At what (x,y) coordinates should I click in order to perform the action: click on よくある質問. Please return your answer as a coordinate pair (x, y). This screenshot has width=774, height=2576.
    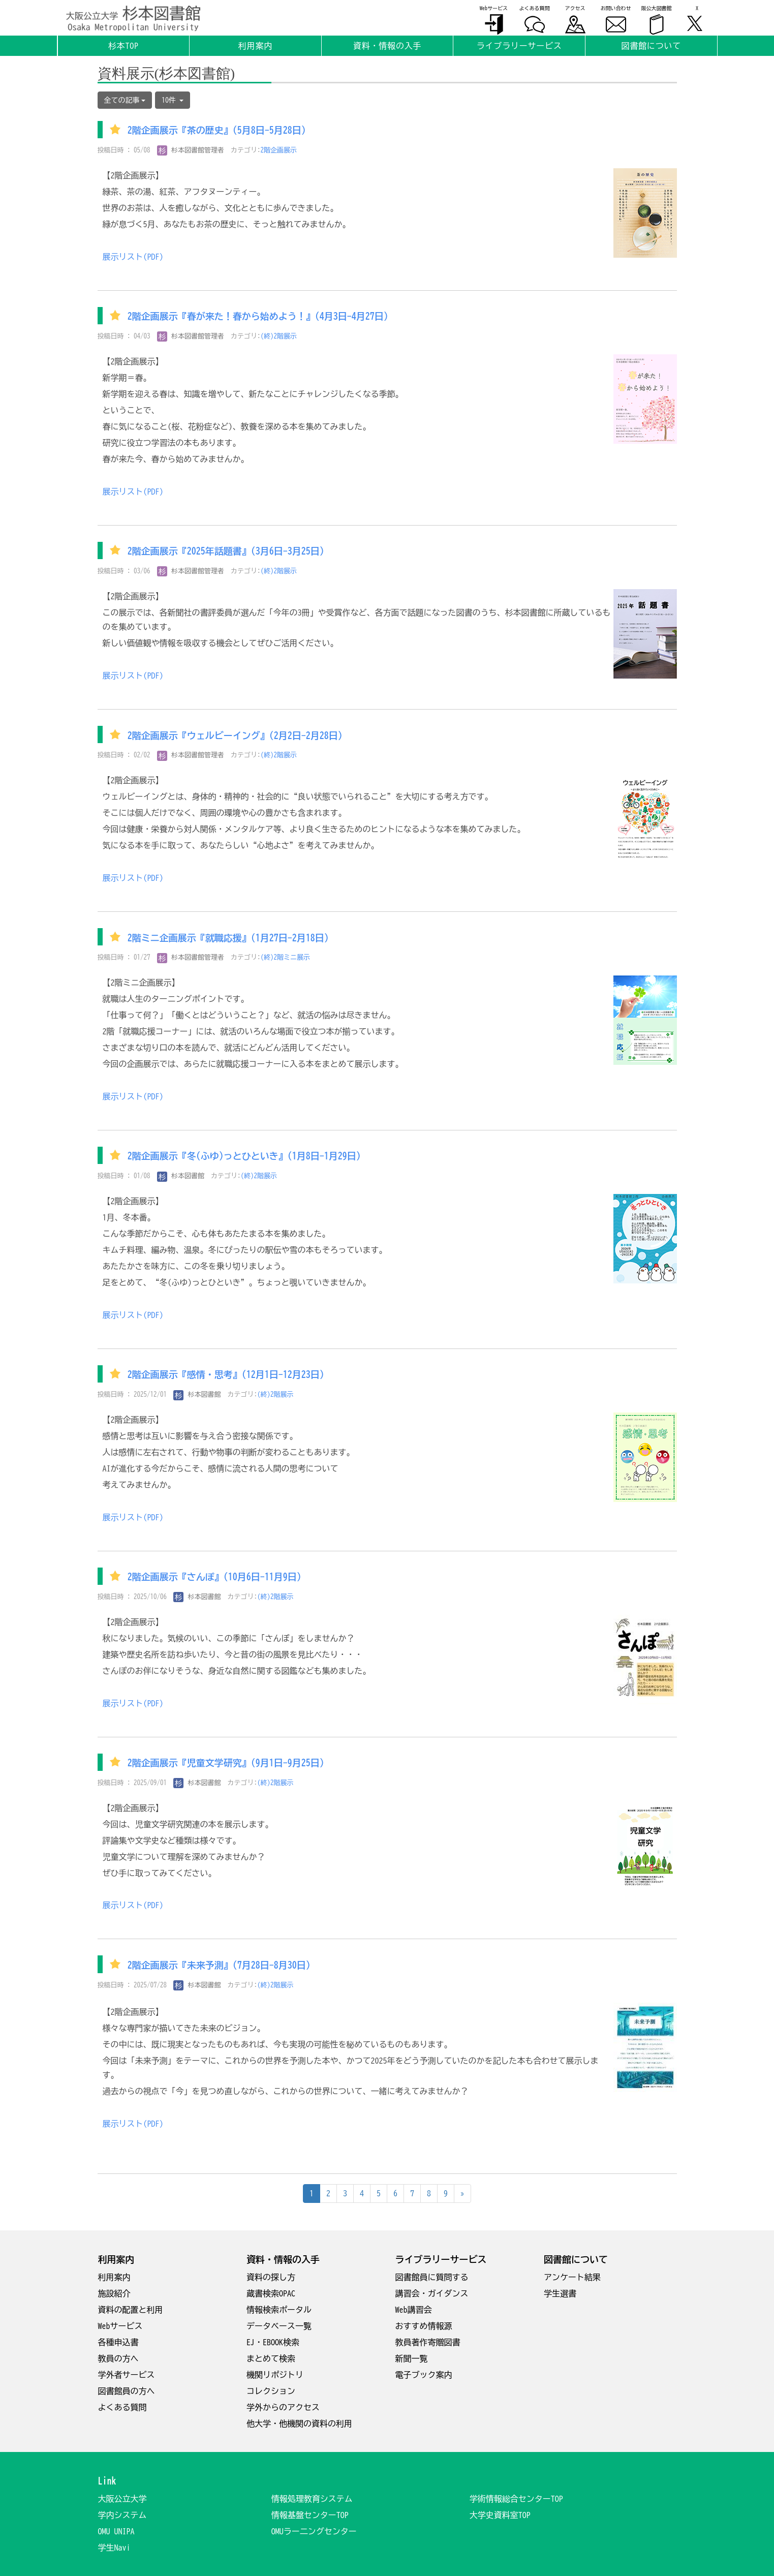
    Looking at the image, I should click on (122, 2407).